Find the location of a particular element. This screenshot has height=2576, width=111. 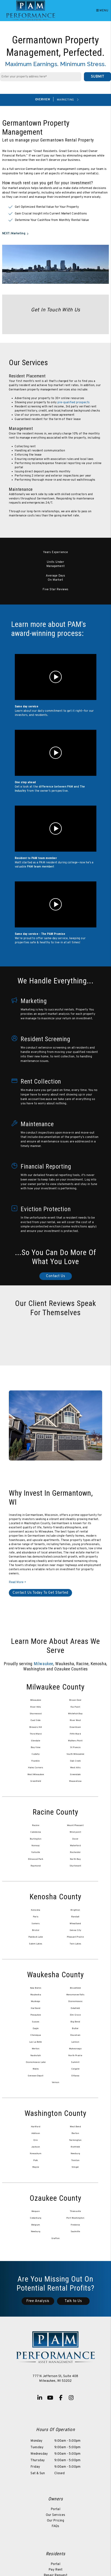

Free Analysis is located at coordinates (37, 2301).